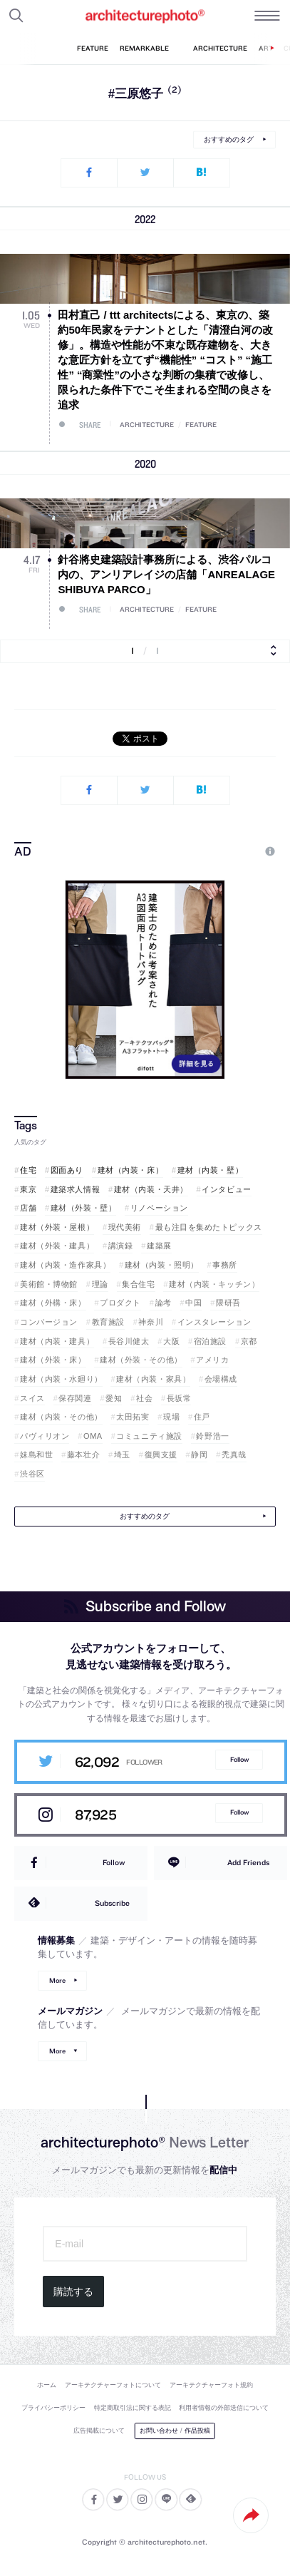  Describe the element at coordinates (61, 1416) in the screenshot. I see `建材（内装・その他）` at that location.